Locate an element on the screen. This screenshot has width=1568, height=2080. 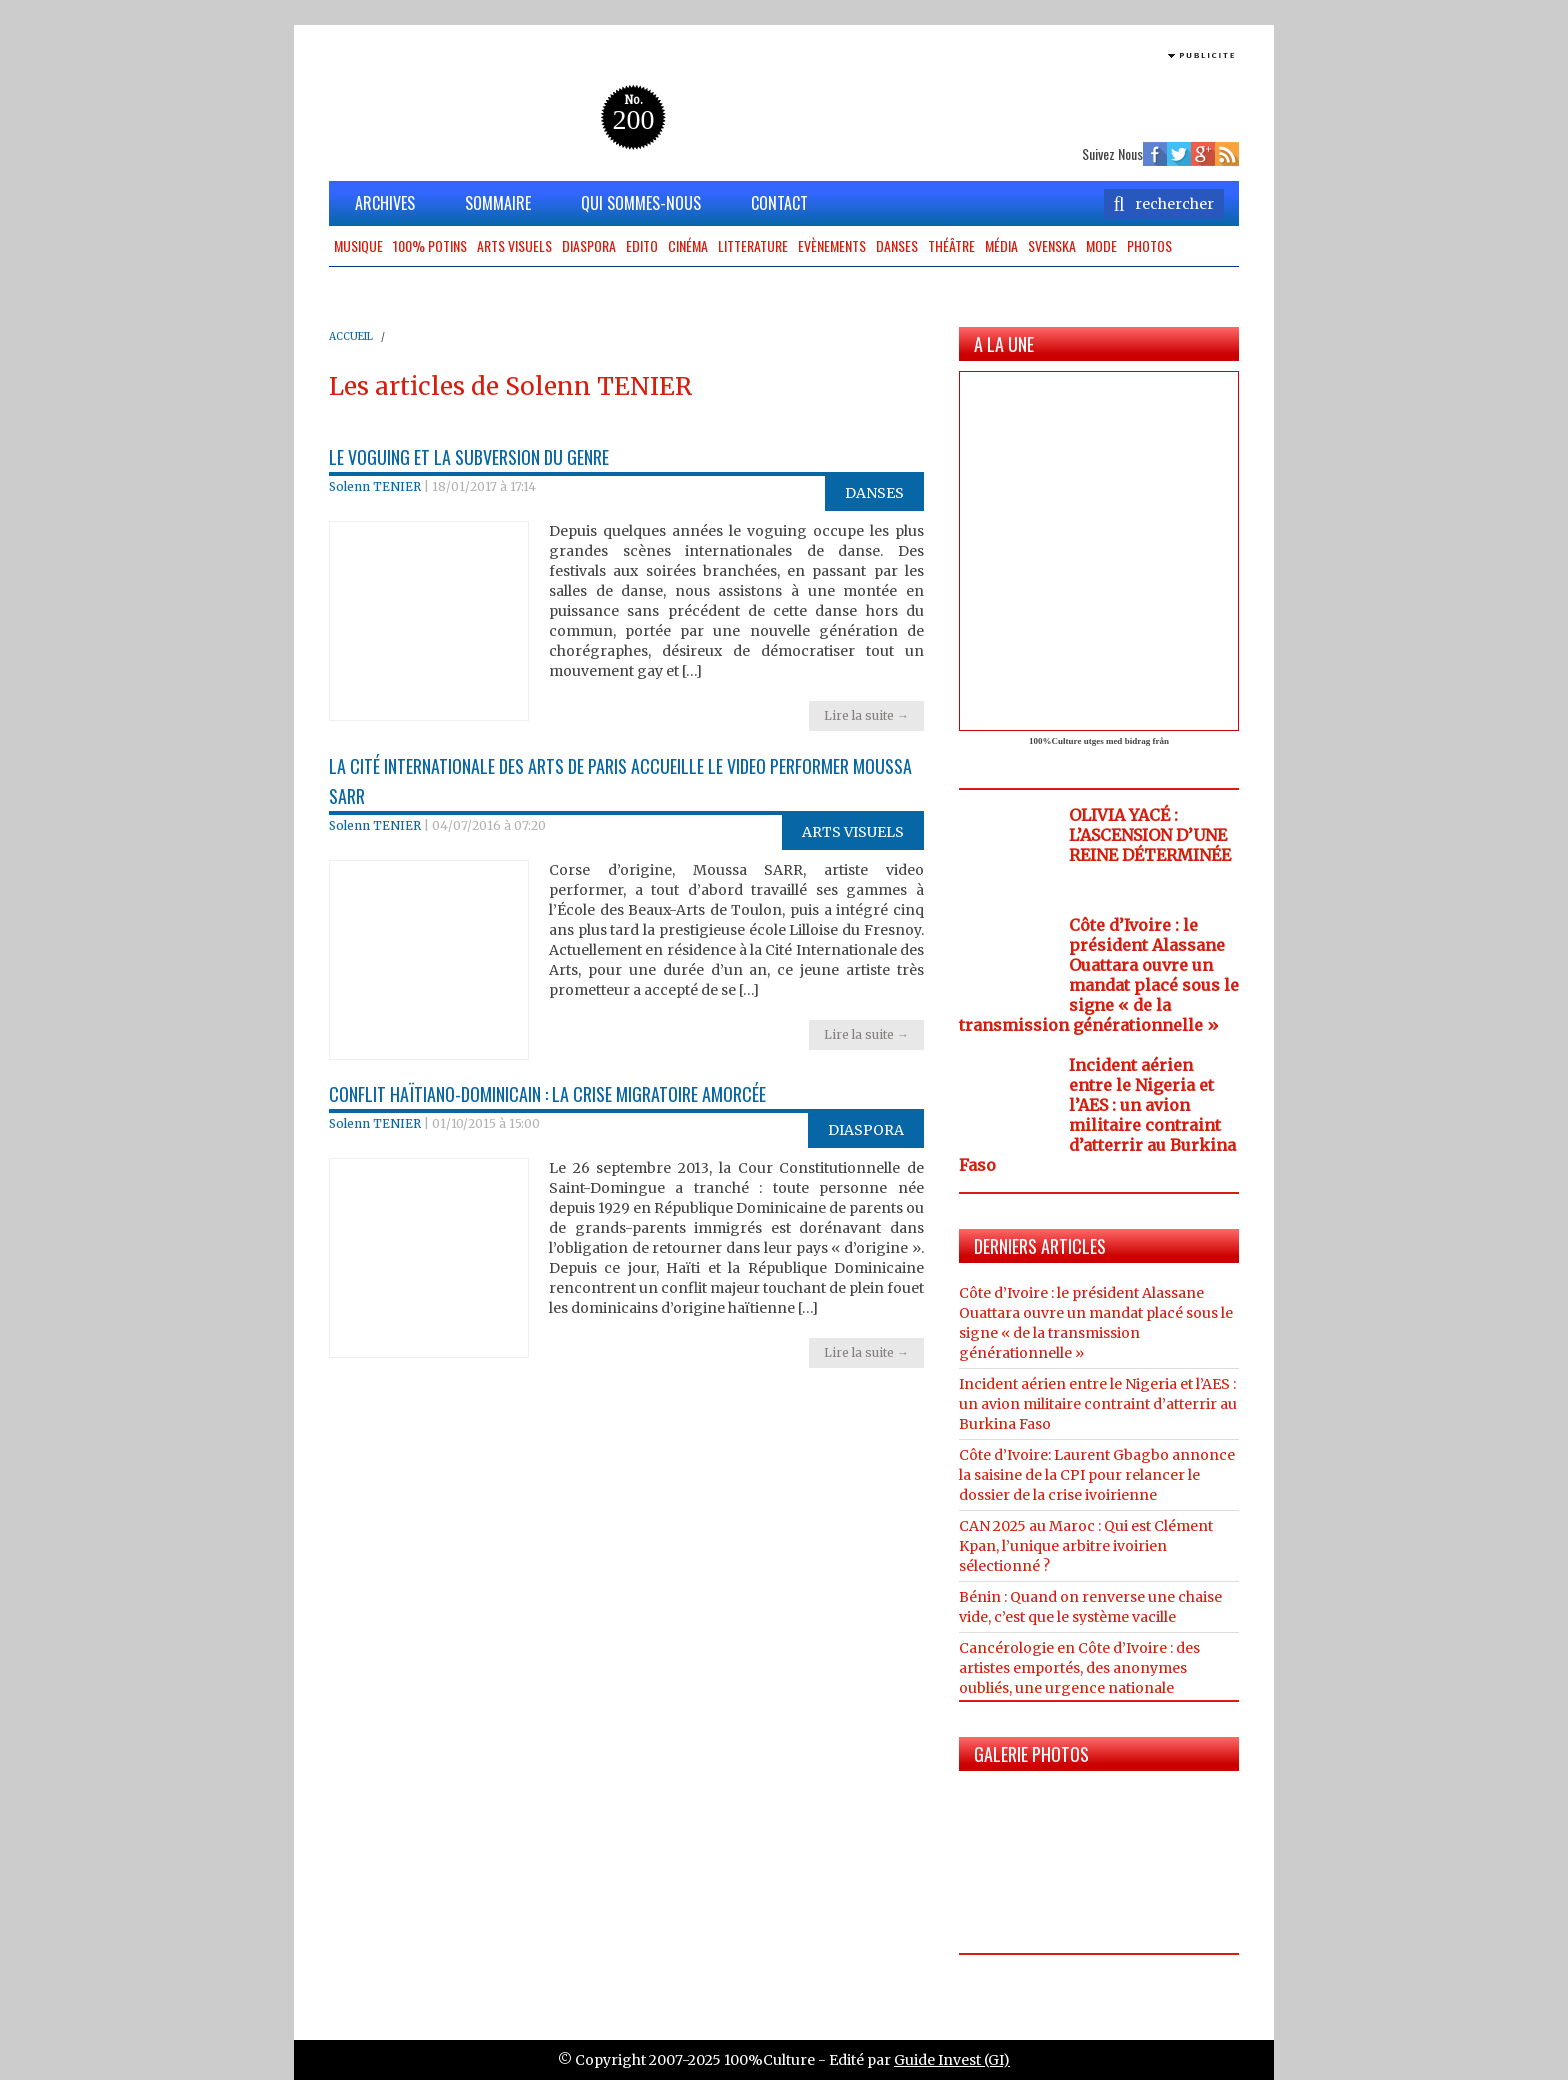
Musique is located at coordinates (358, 245).